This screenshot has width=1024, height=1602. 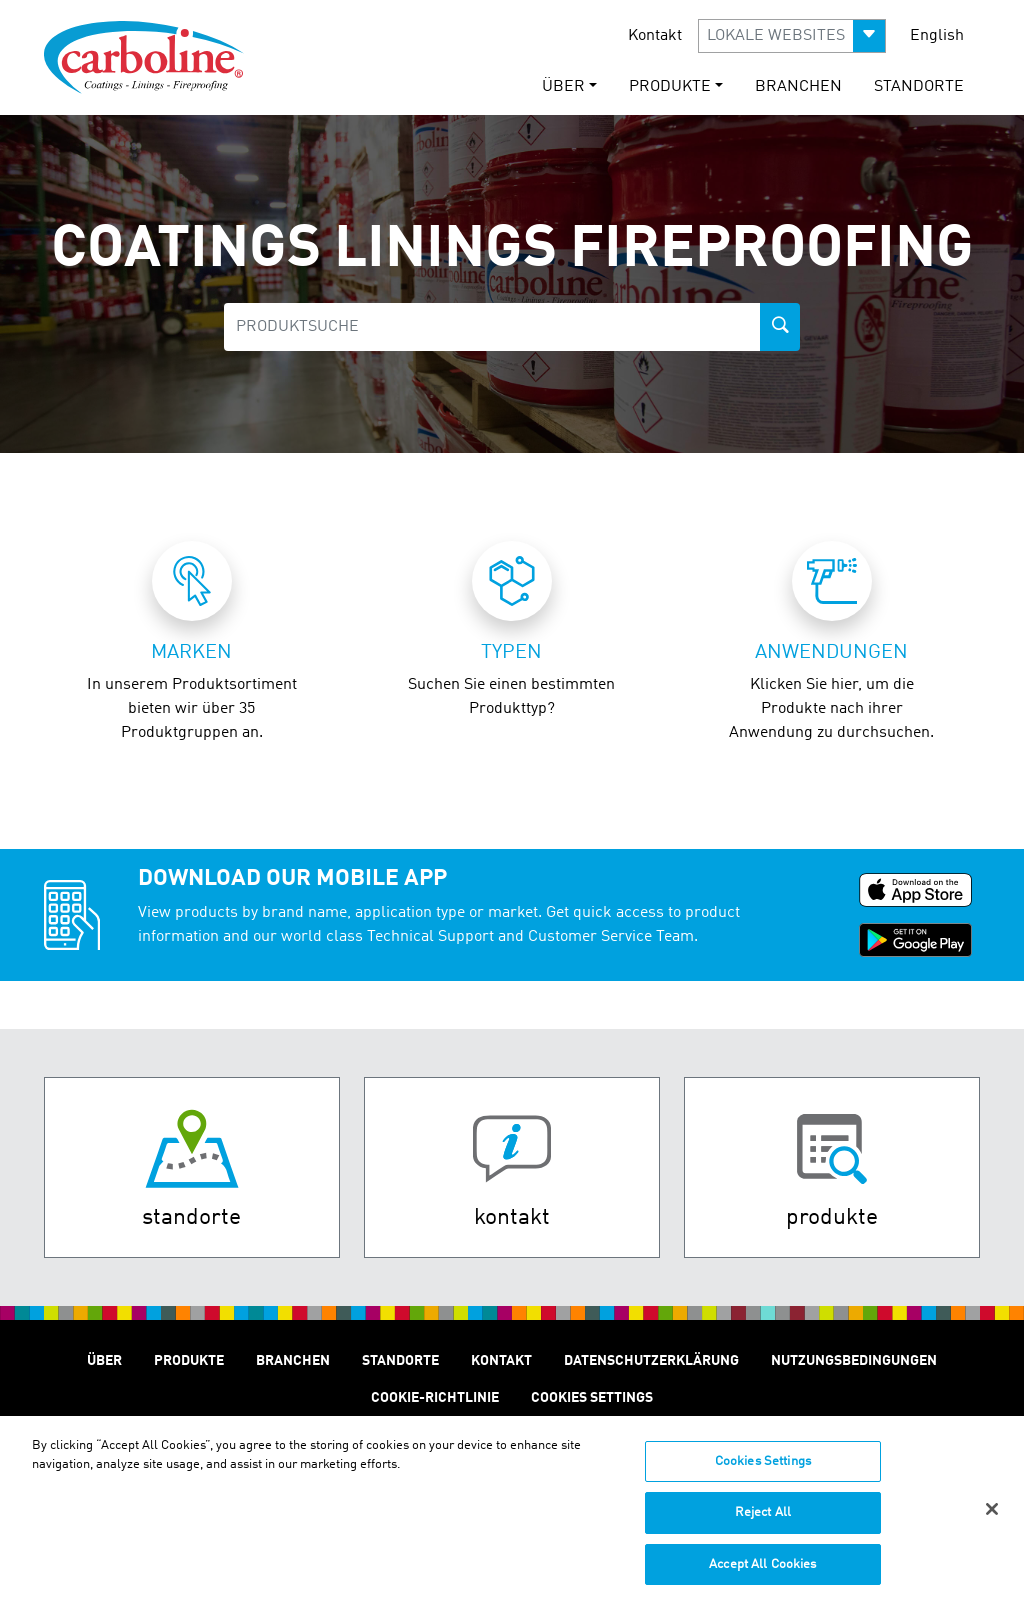 I want to click on Cookies Settings, so click(x=763, y=1469).